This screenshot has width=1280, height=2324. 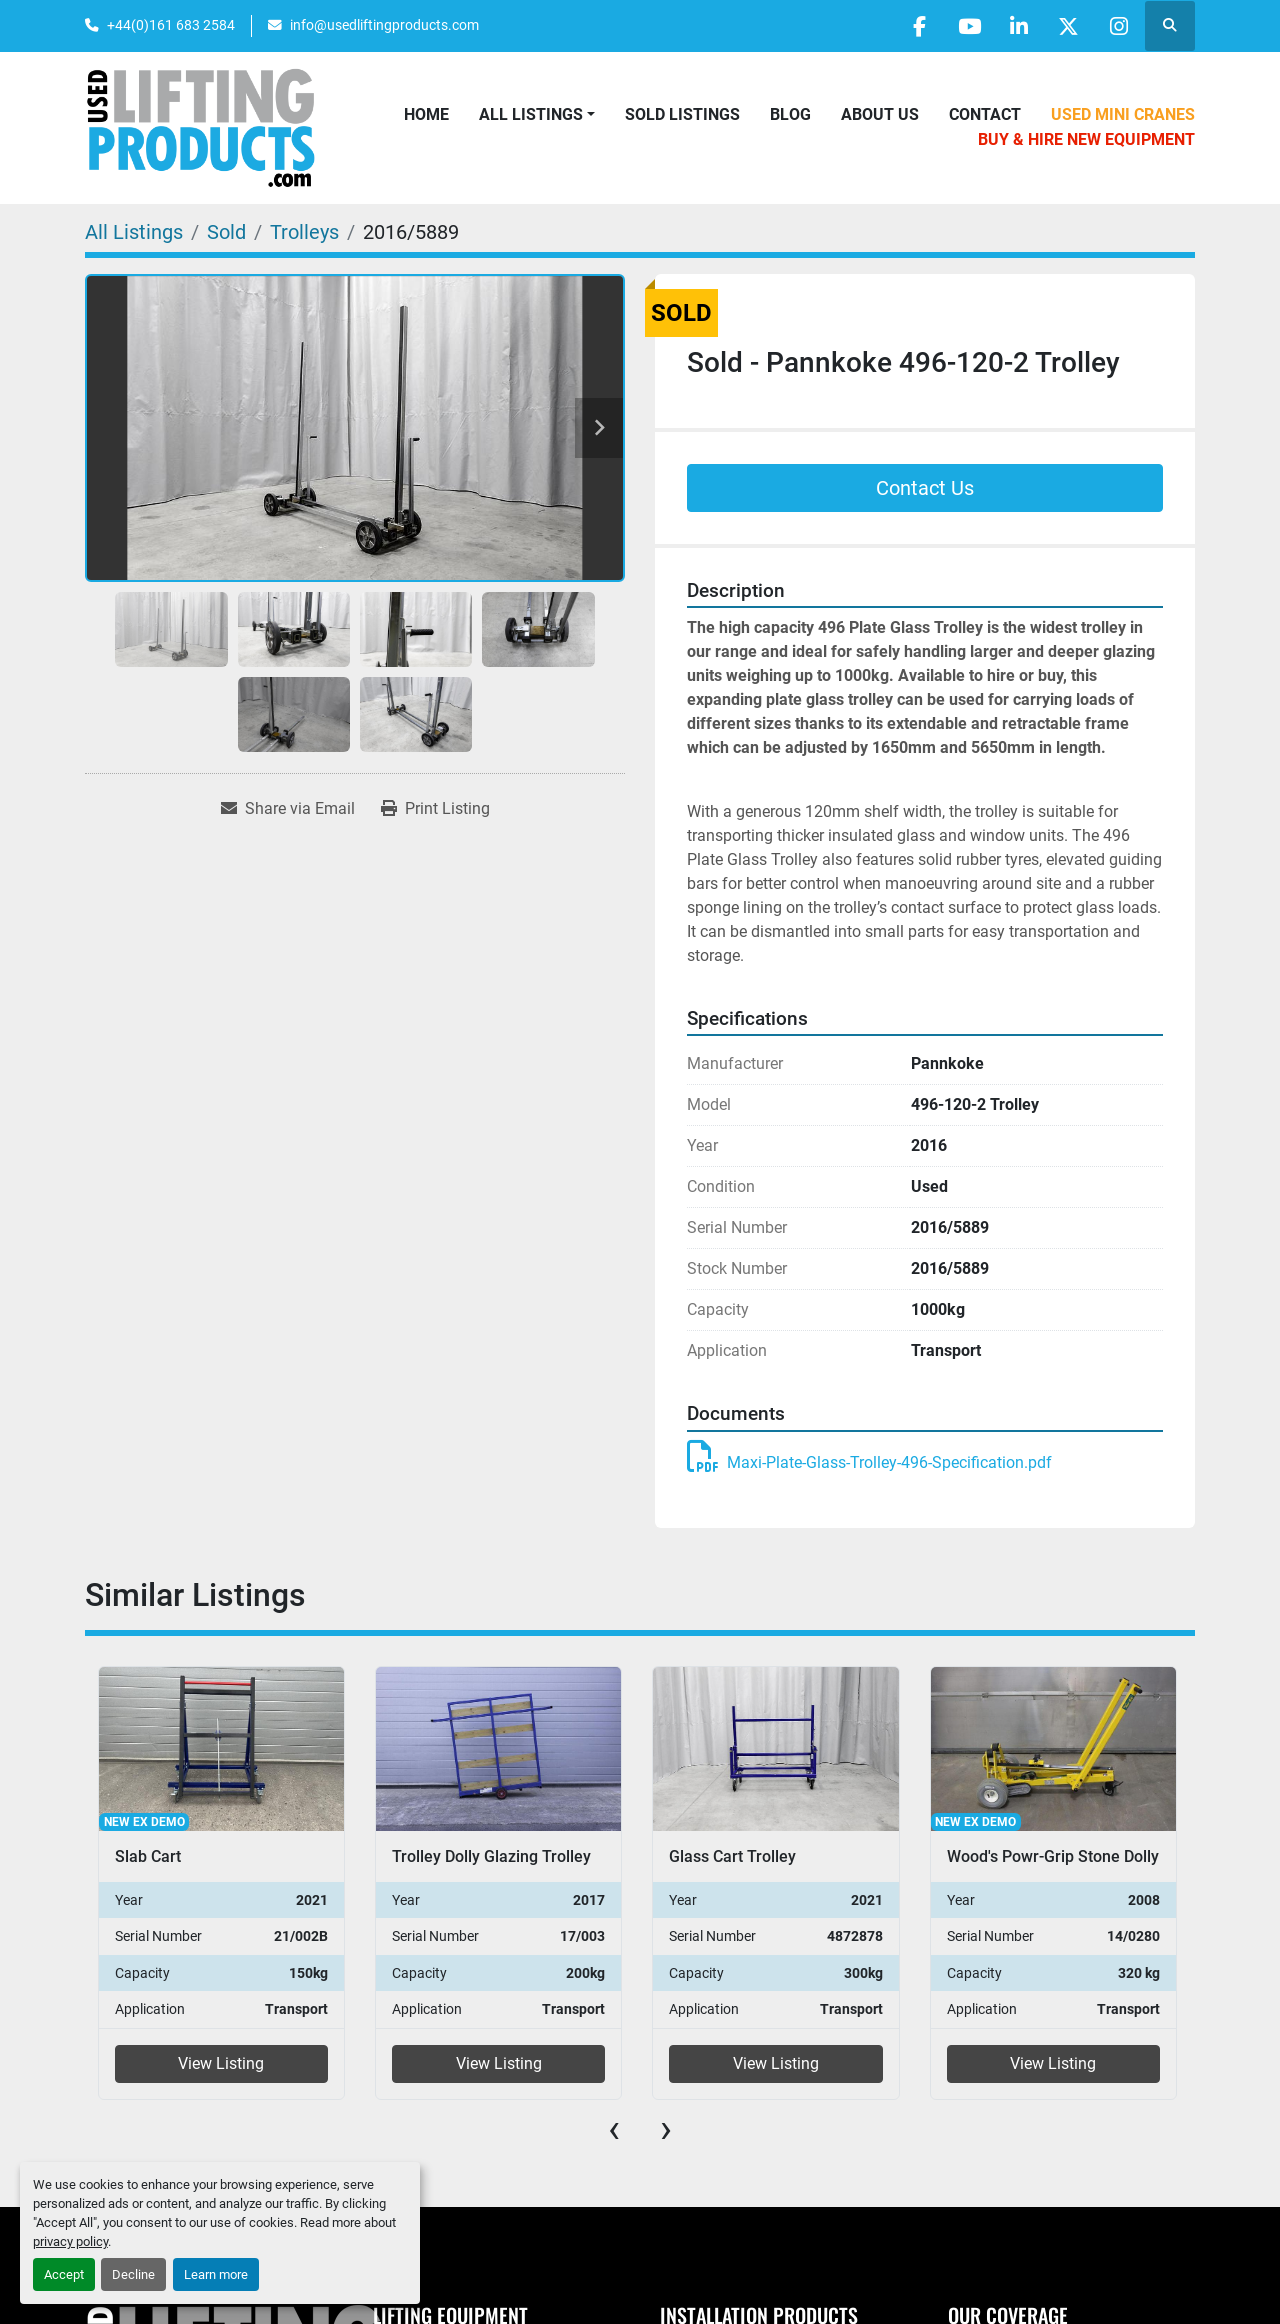 What do you see at coordinates (1123, 114) in the screenshot?
I see `Used Mini Cranes` at bounding box center [1123, 114].